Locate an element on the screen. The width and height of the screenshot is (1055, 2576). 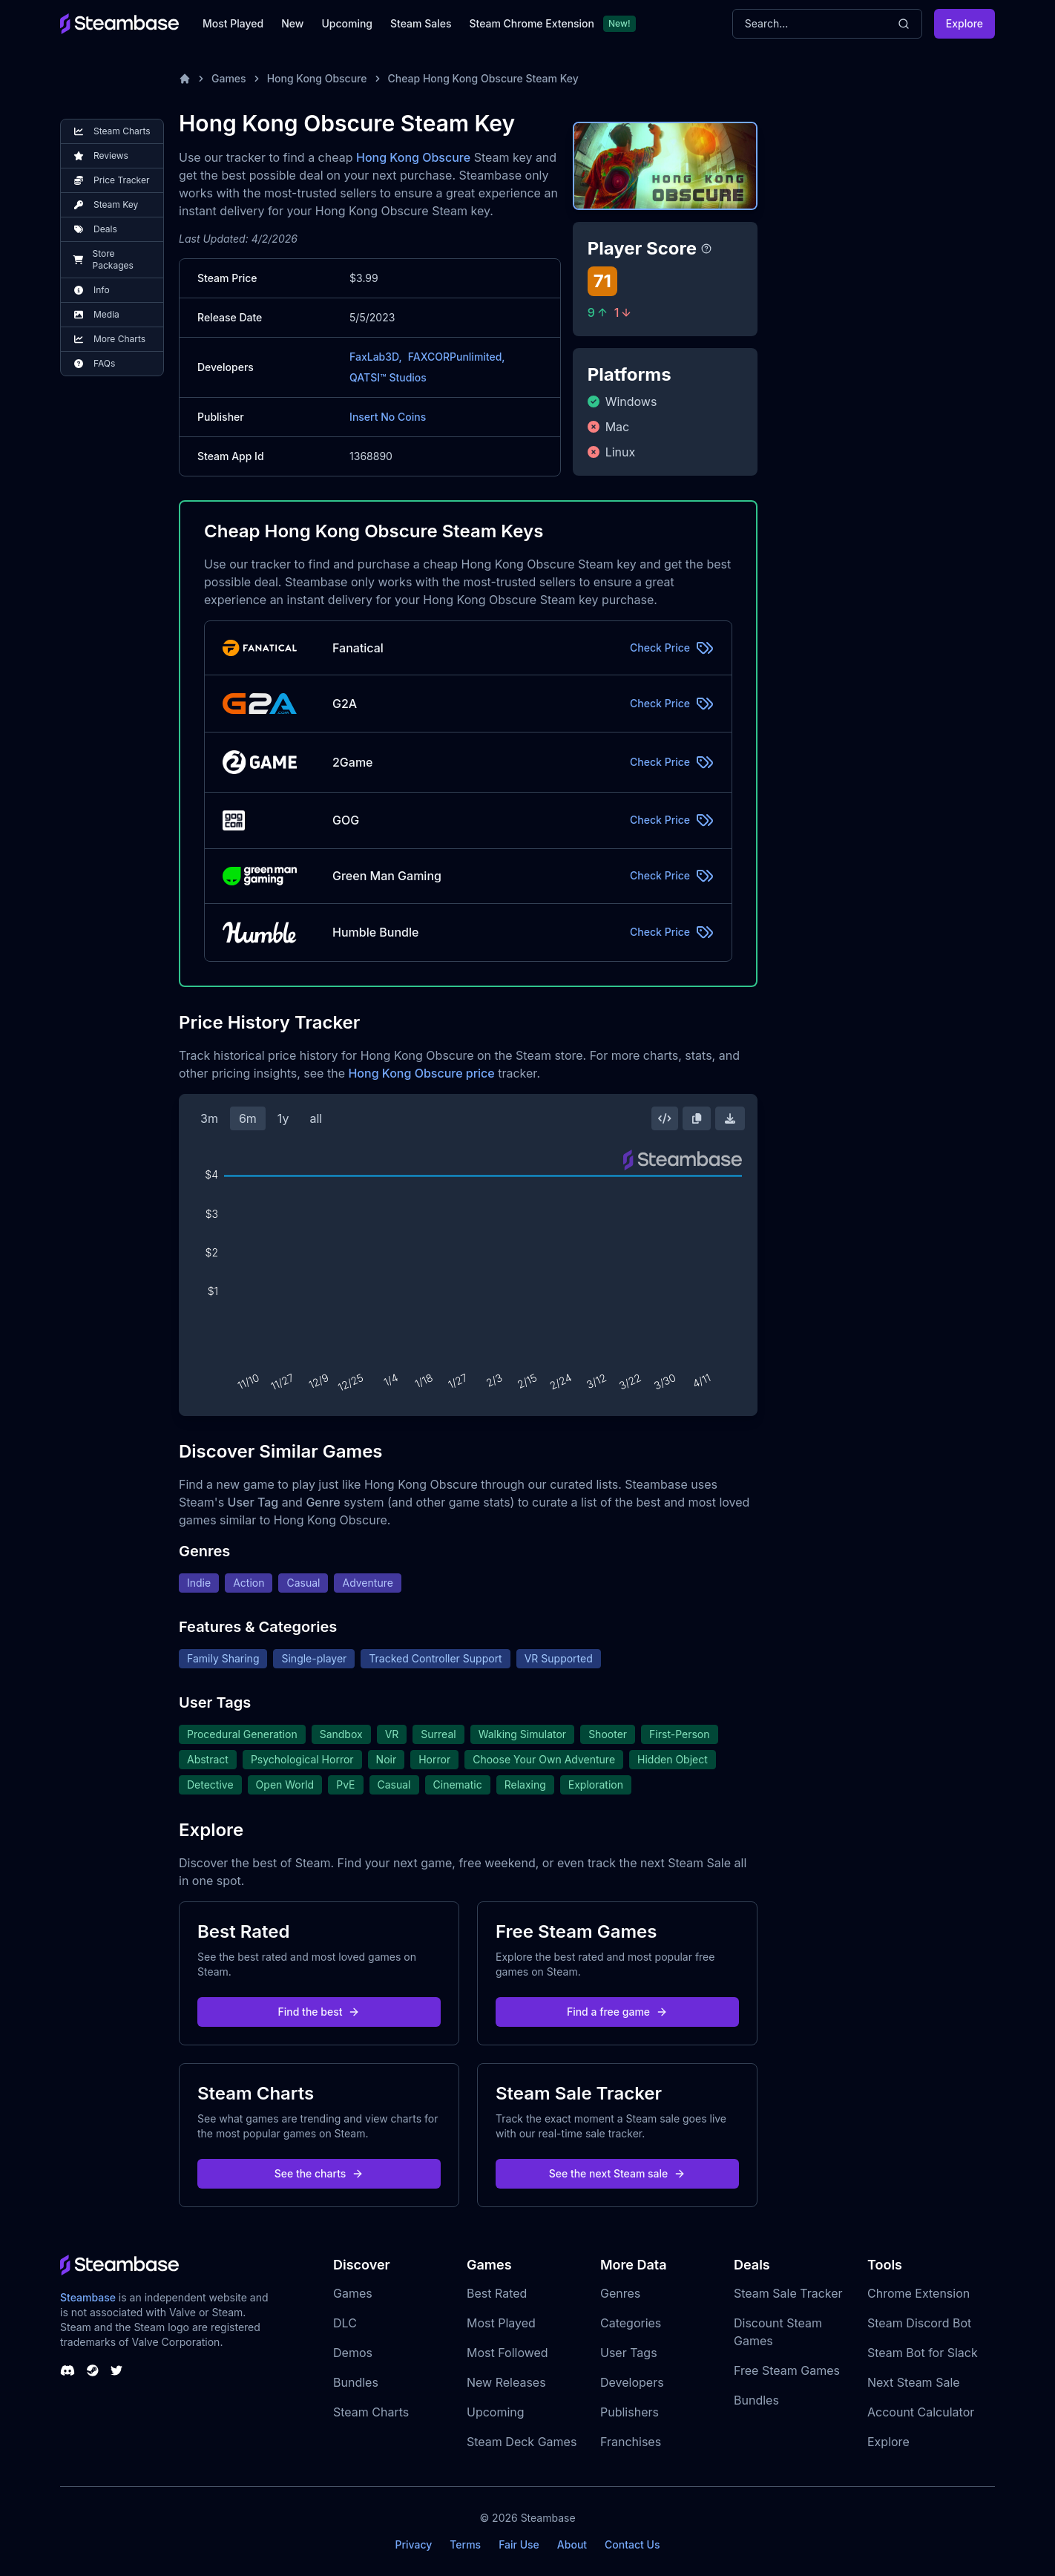
Hong Kong Obscure price is located at coordinates (421, 1073).